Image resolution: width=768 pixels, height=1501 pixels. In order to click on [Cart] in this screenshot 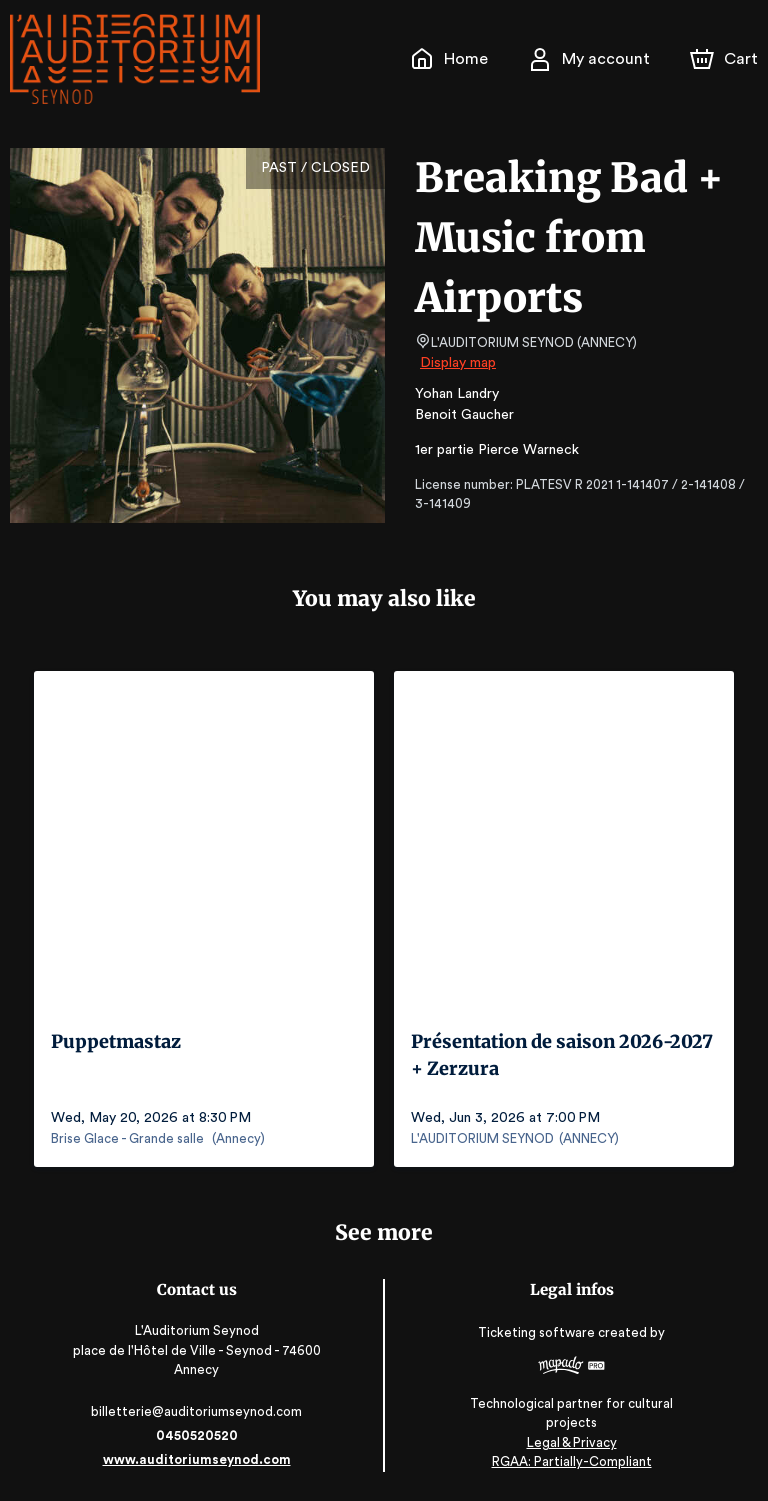, I will do `click(726, 59)`.